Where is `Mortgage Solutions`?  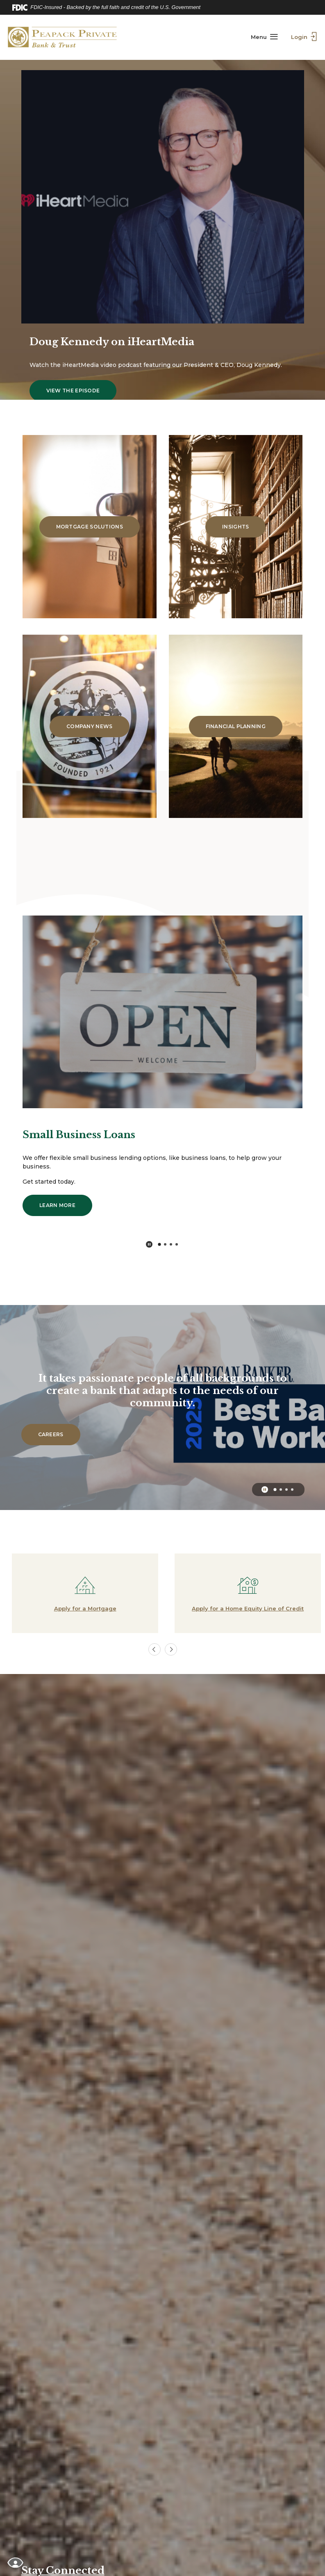 Mortgage Solutions is located at coordinates (89, 527).